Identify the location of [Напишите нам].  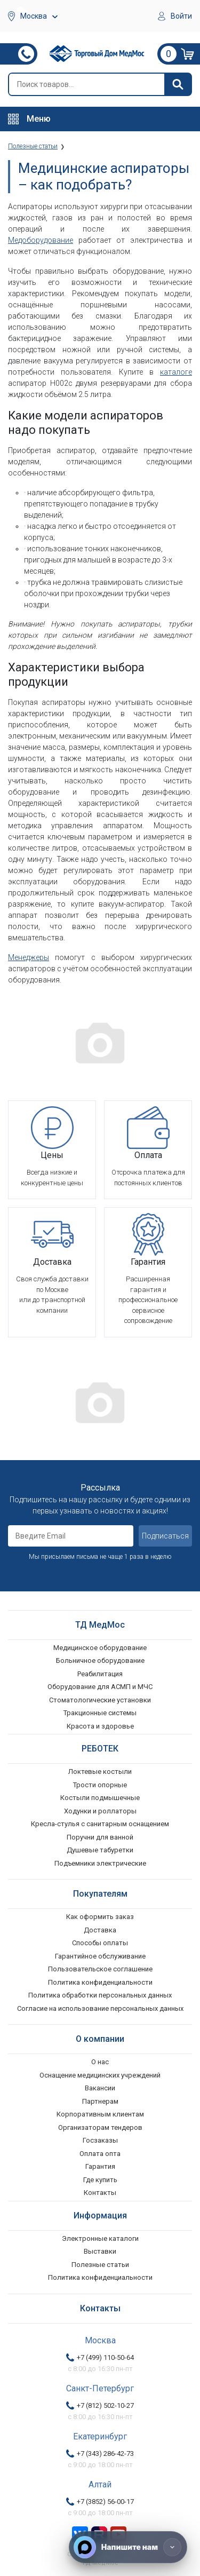
(128, 2547).